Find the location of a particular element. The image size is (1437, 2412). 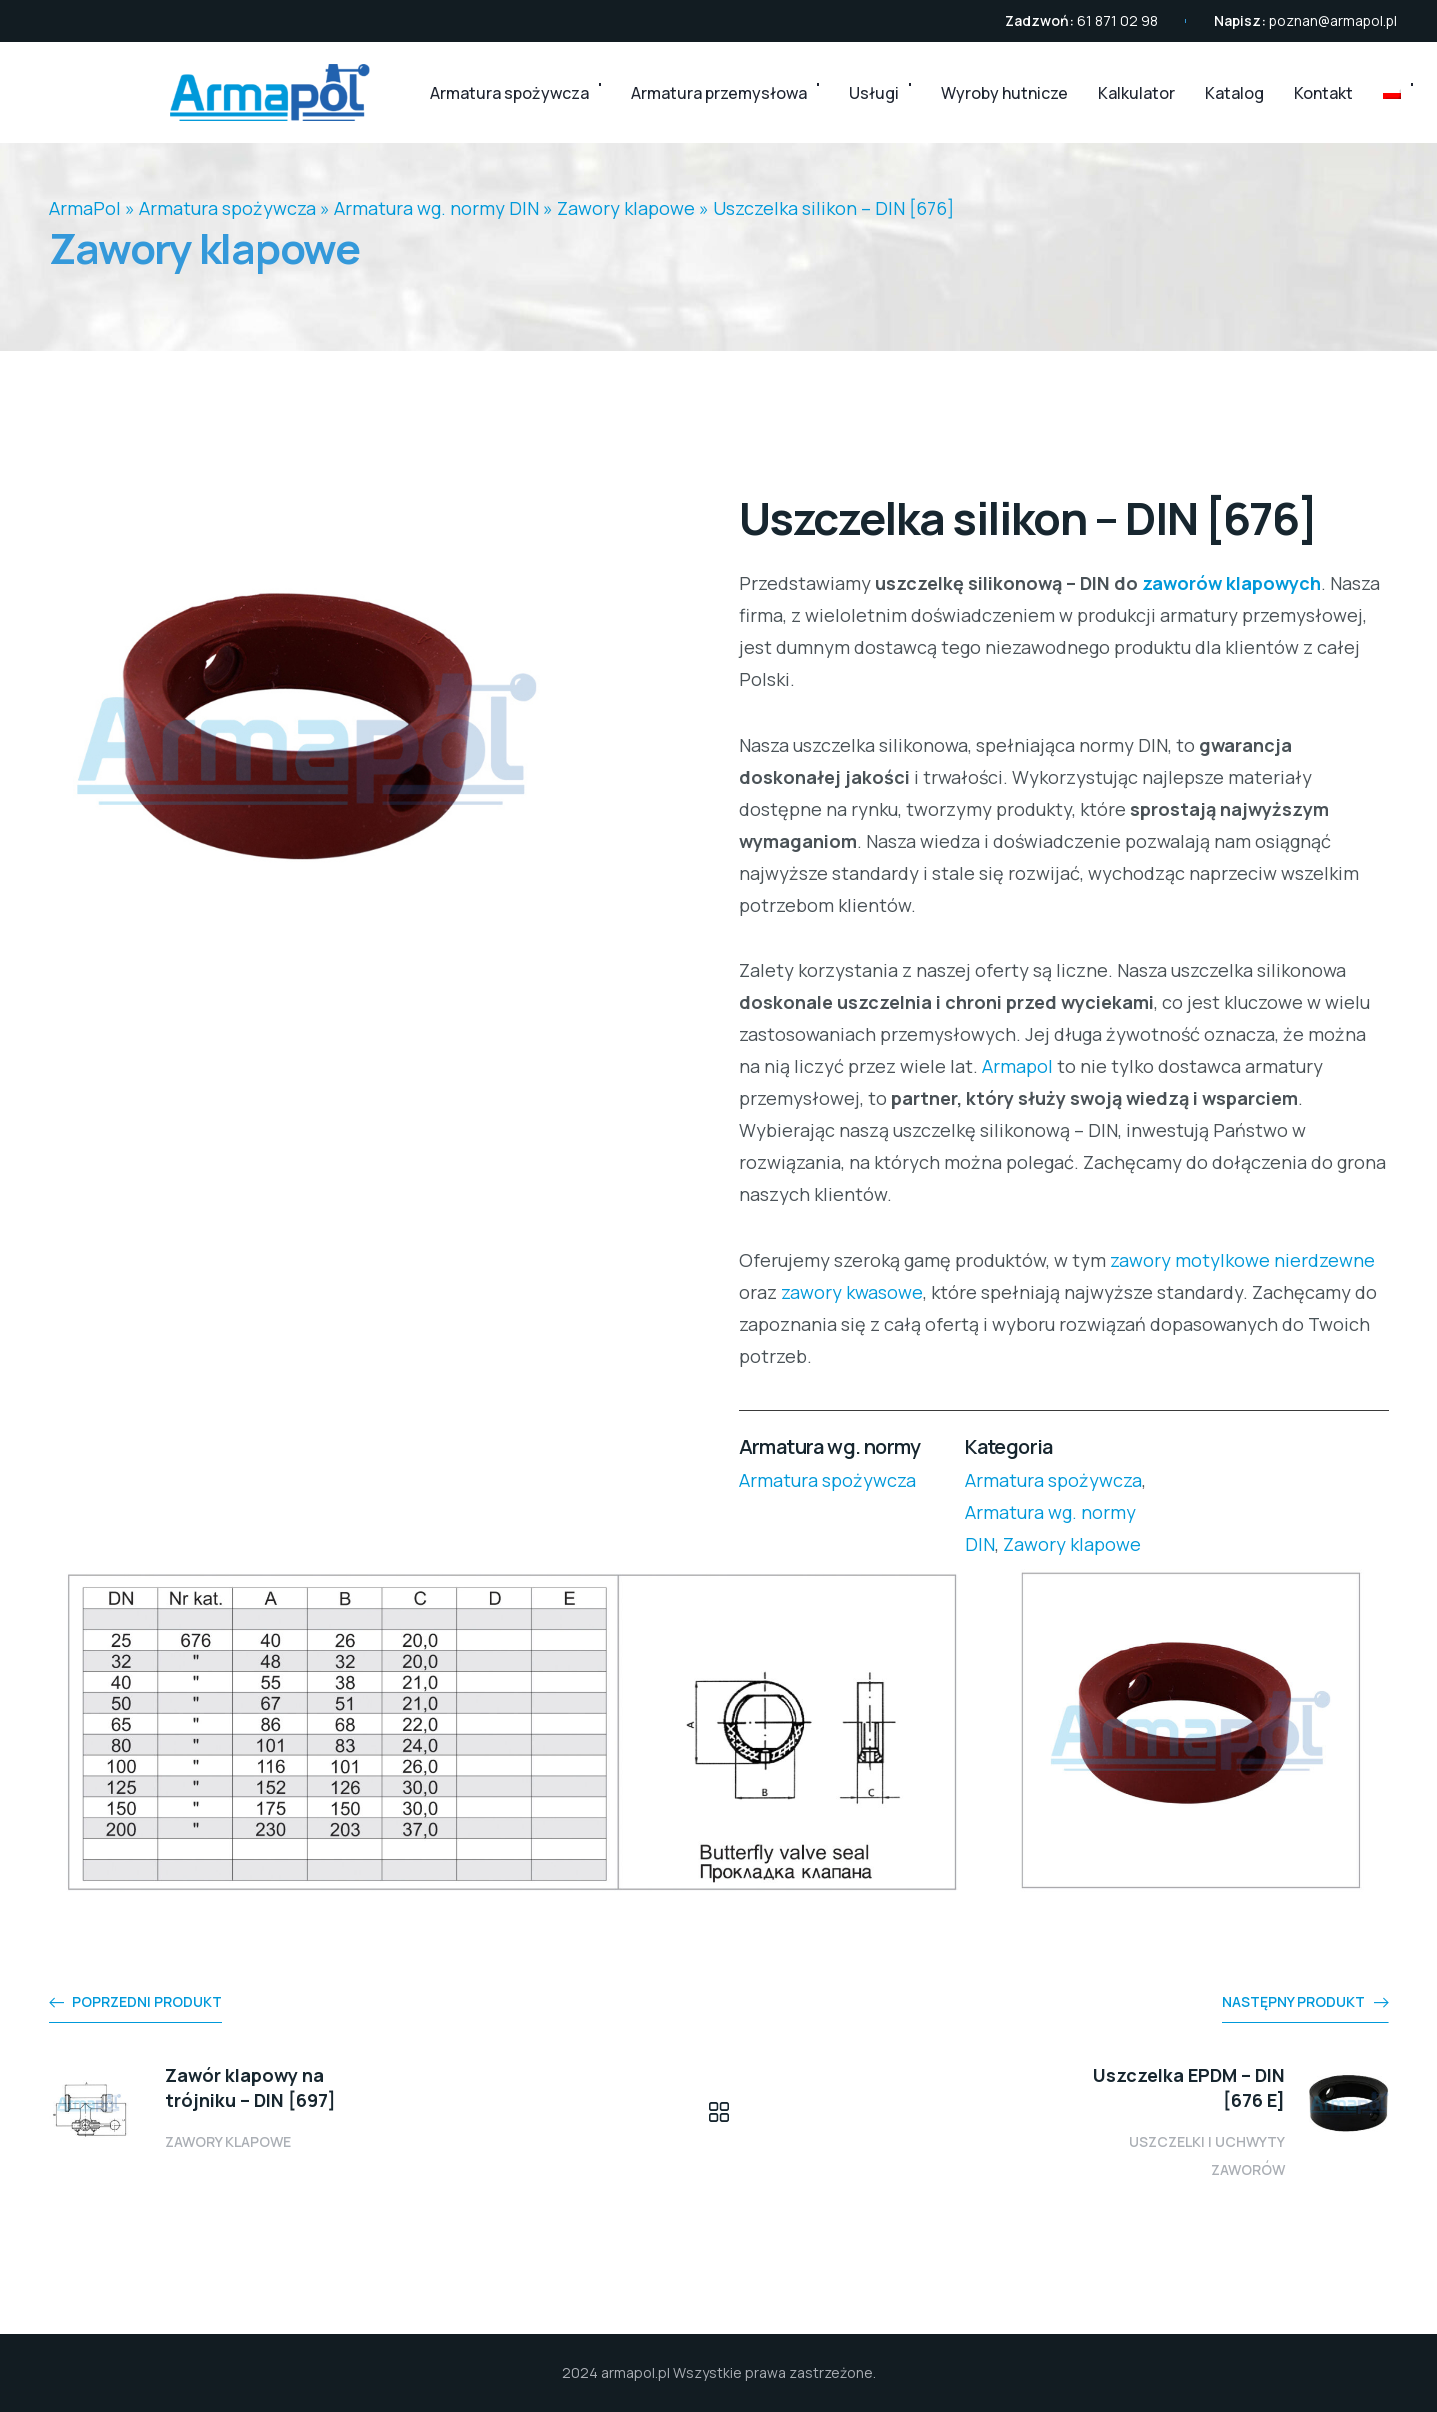

Kontakt is located at coordinates (1323, 93).